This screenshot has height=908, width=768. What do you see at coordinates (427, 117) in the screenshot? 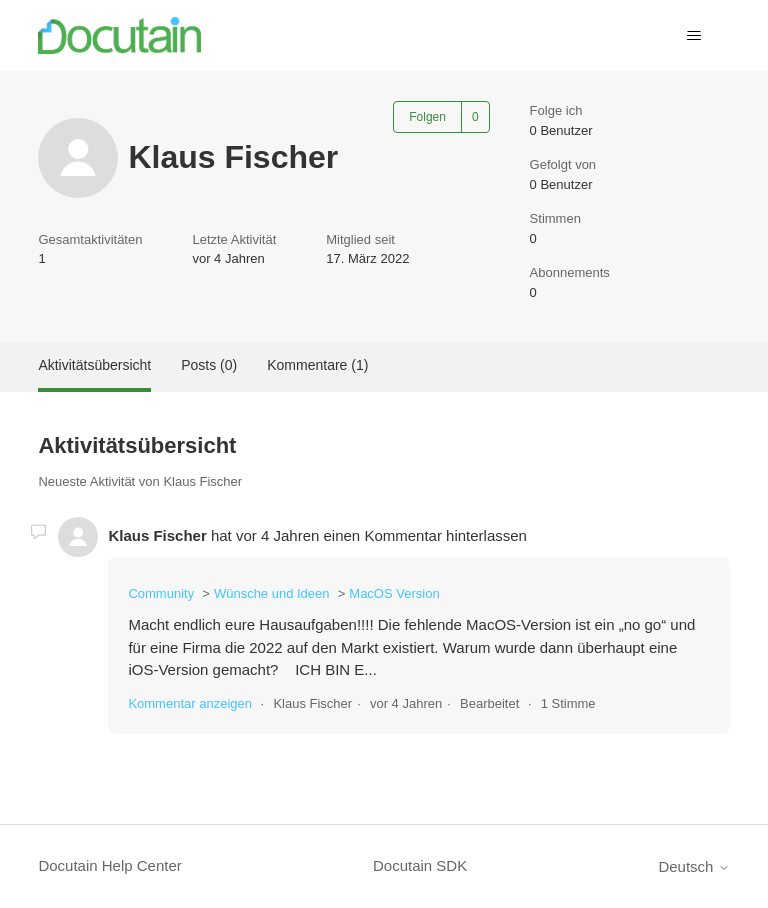
I see `Folgen [Benutzer folgen]` at bounding box center [427, 117].